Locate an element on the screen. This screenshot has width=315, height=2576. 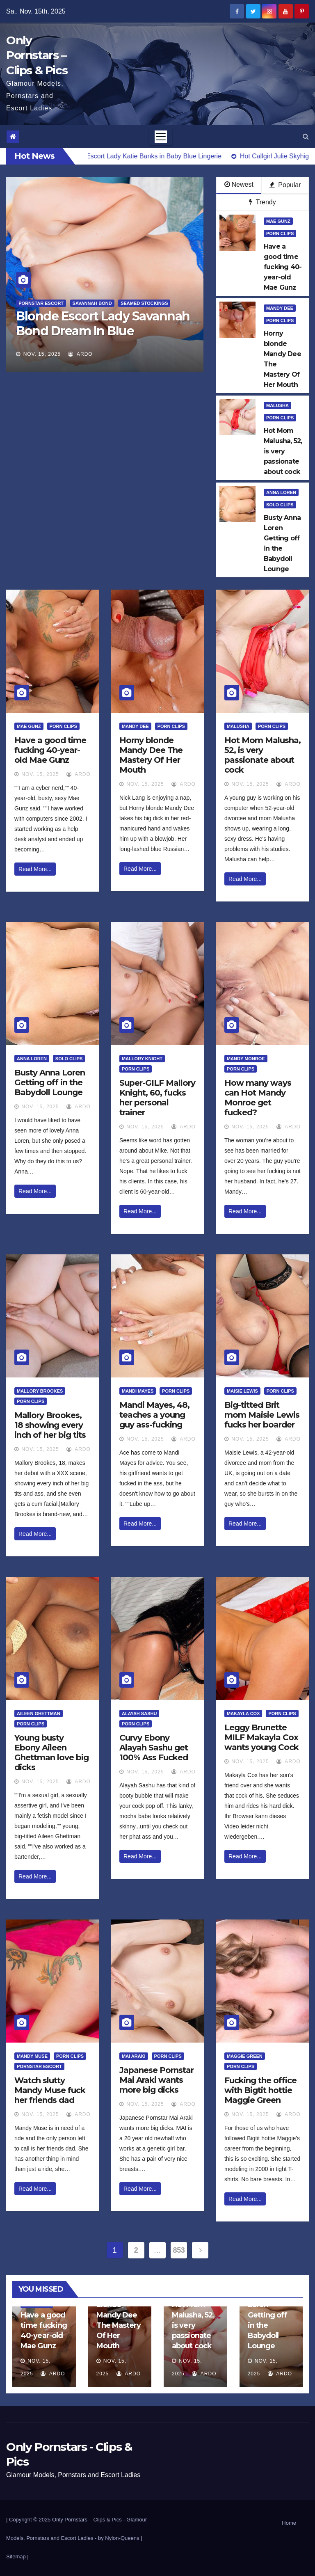
Mallory Brookes is located at coordinates (40, 1391).